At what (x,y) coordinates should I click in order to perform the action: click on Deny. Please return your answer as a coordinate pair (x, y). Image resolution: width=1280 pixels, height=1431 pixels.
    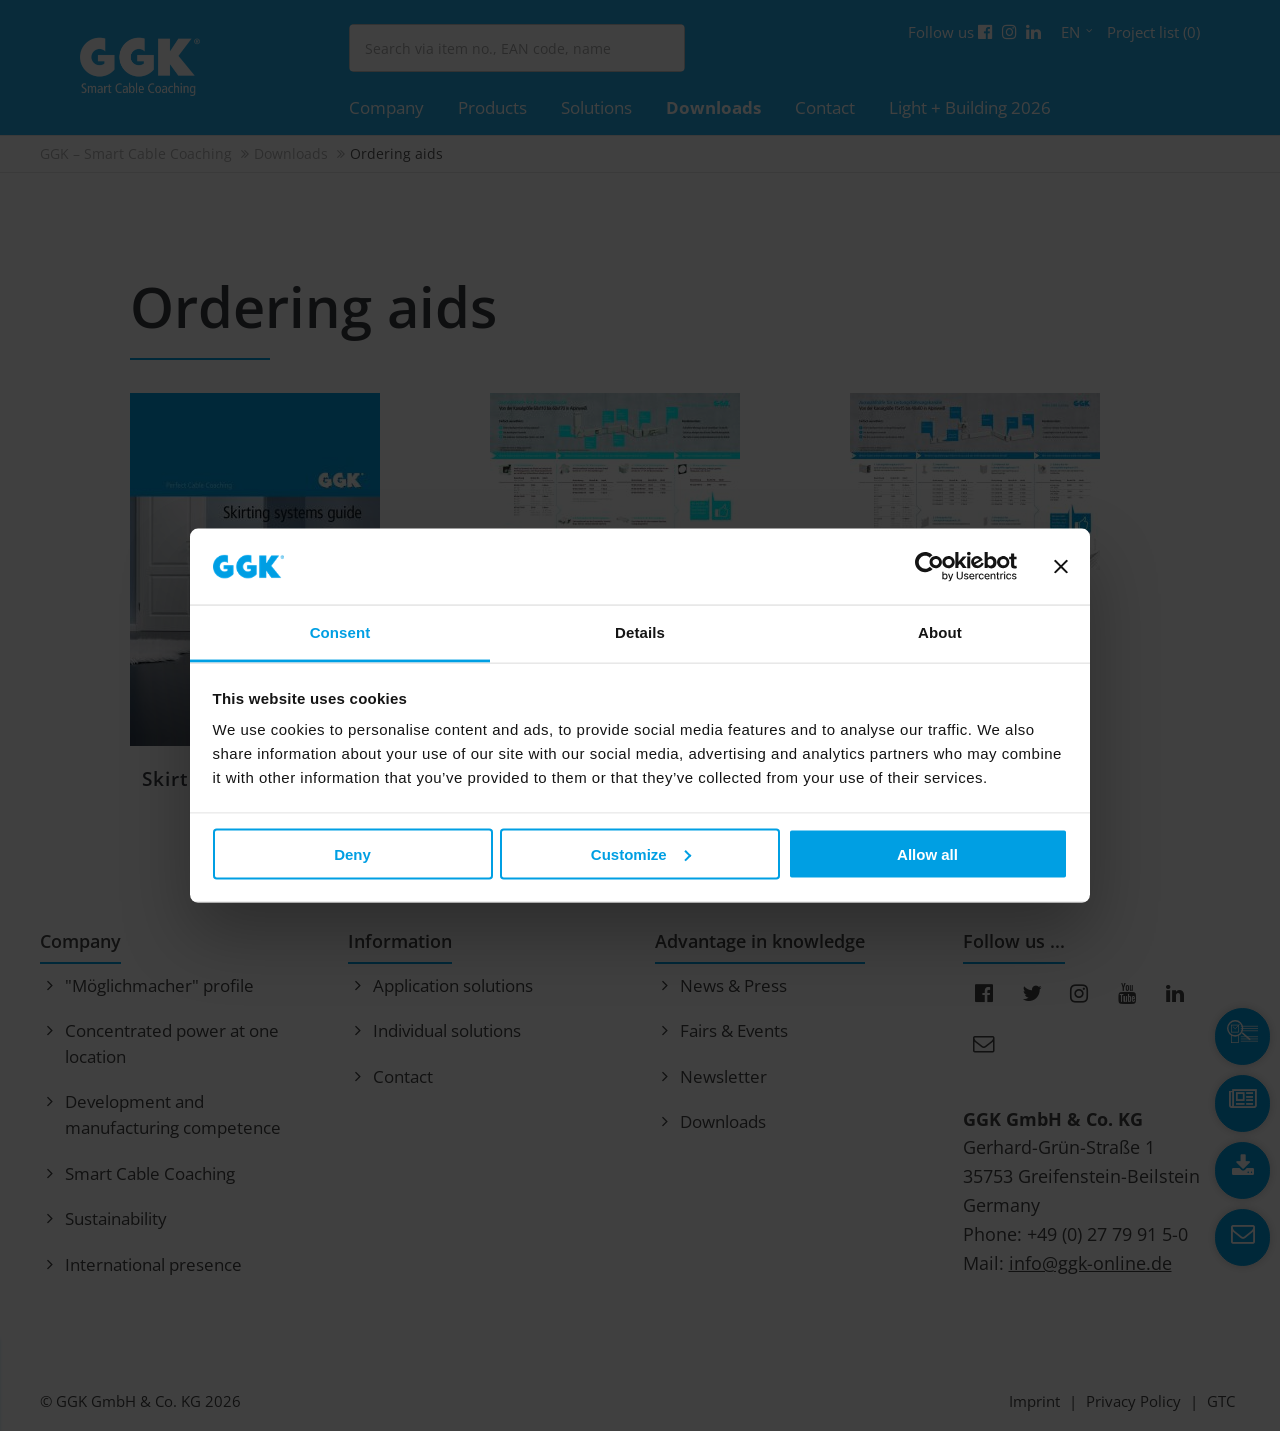
    Looking at the image, I should click on (352, 853).